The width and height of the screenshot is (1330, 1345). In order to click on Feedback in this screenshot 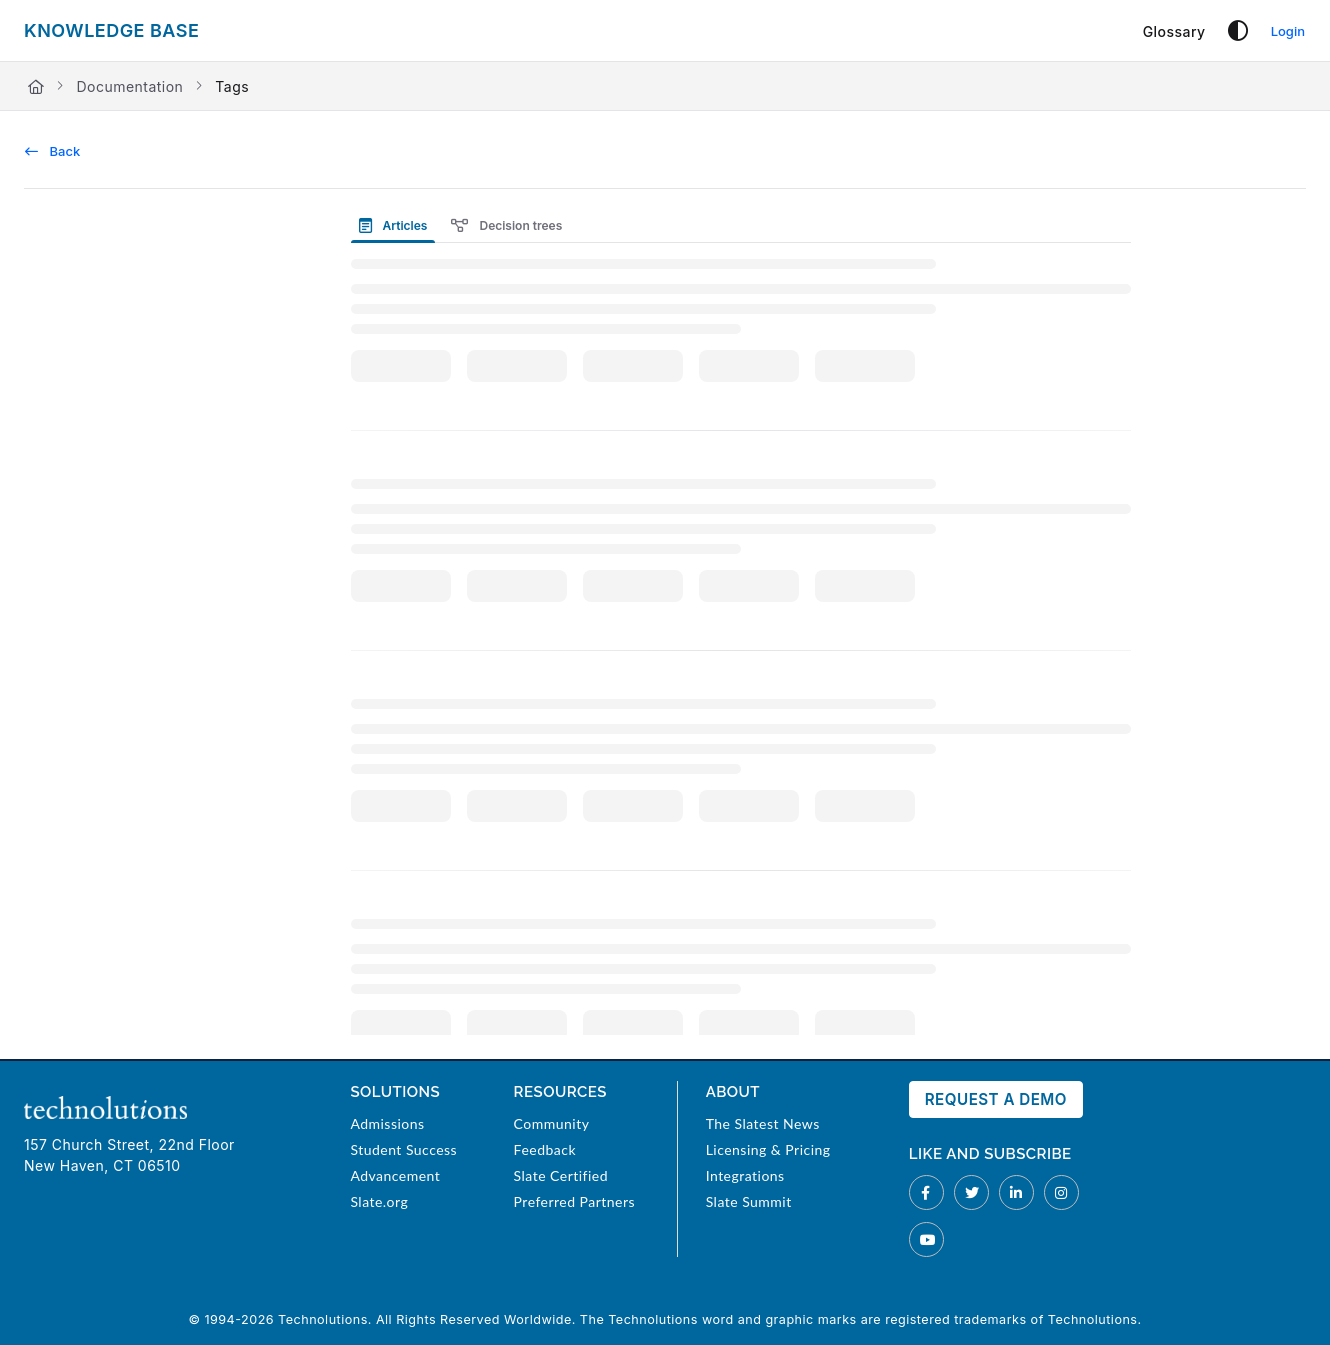, I will do `click(545, 1149)`.